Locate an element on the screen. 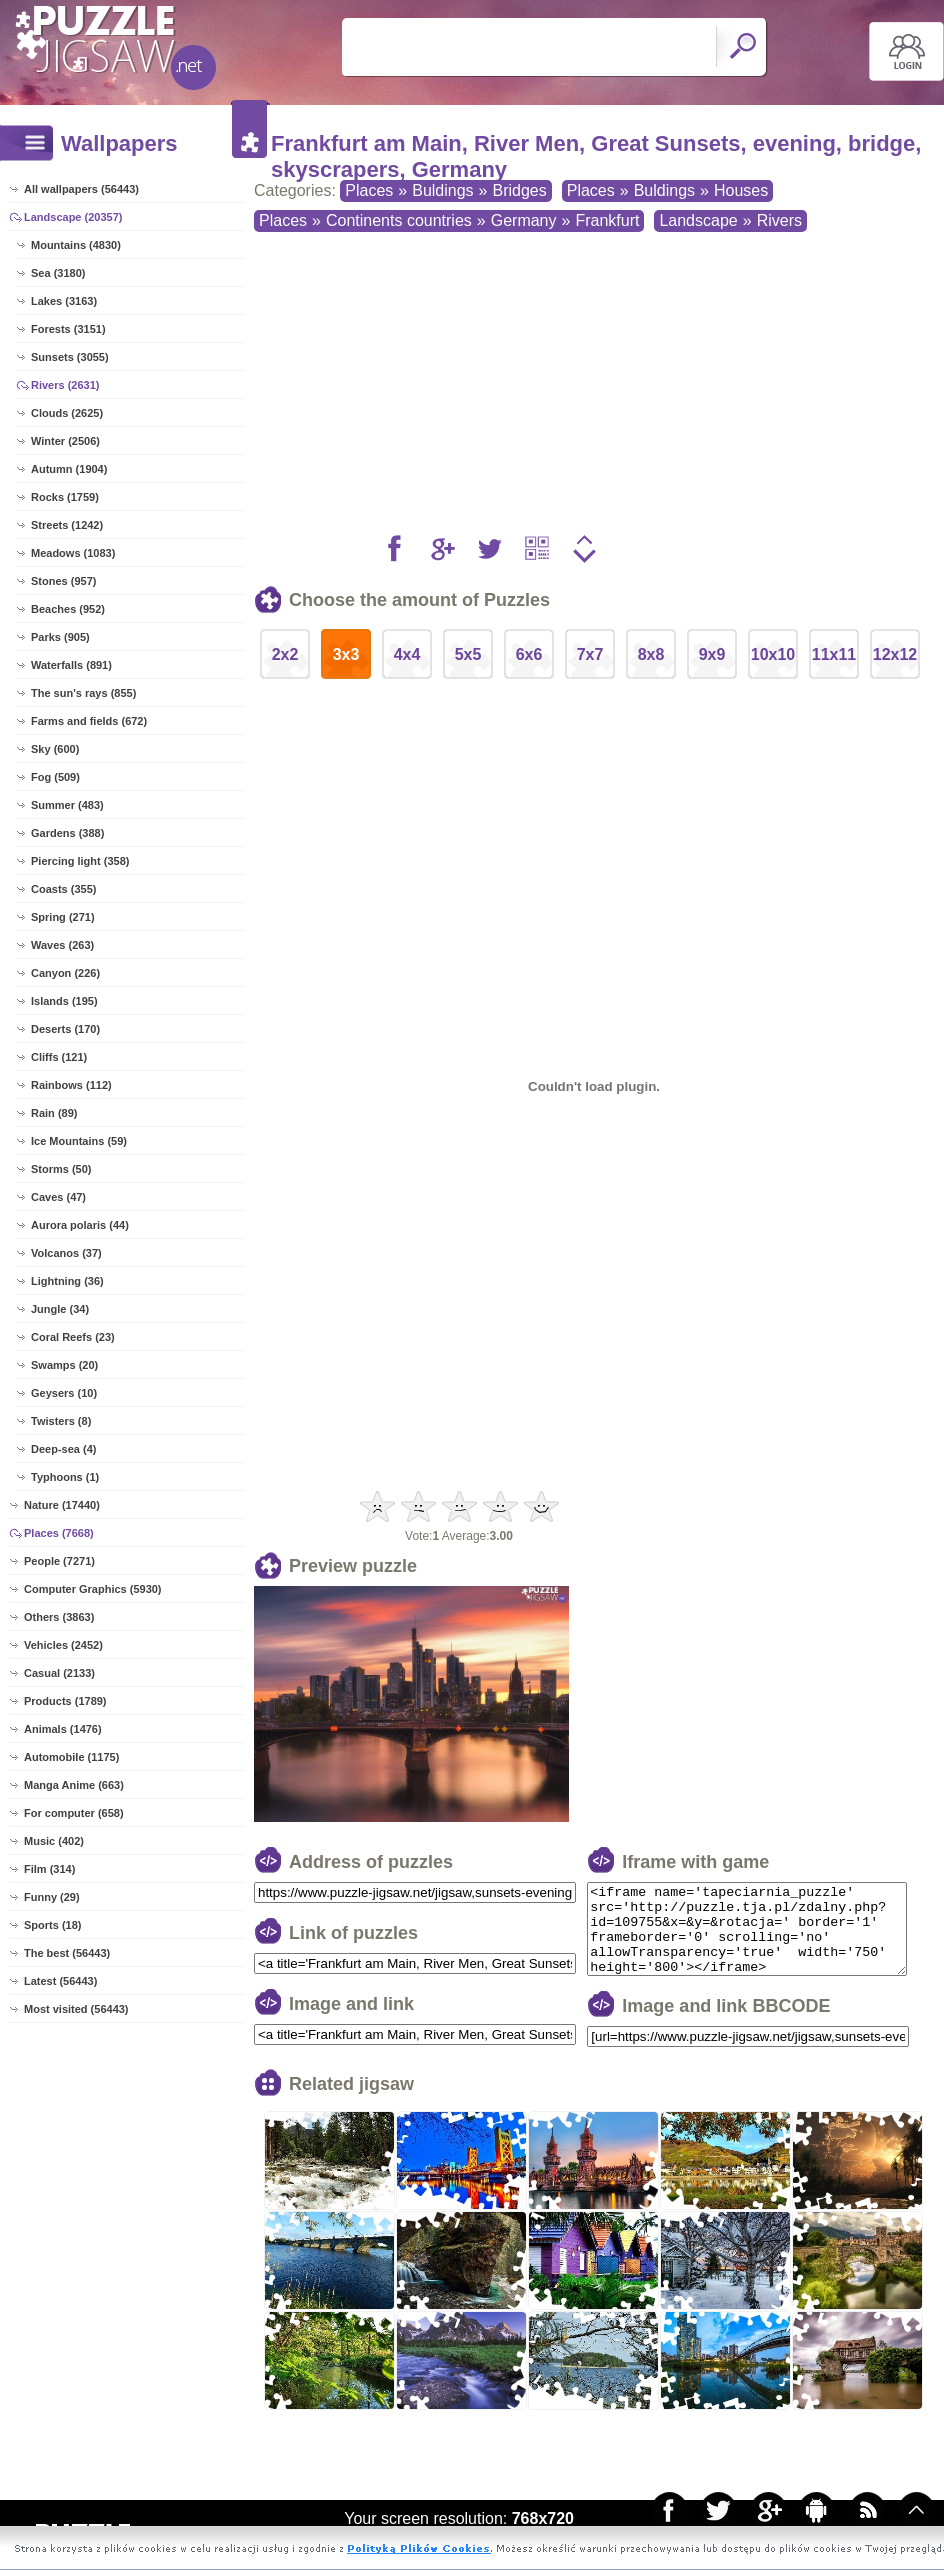  Fog (509) is located at coordinates (55, 777).